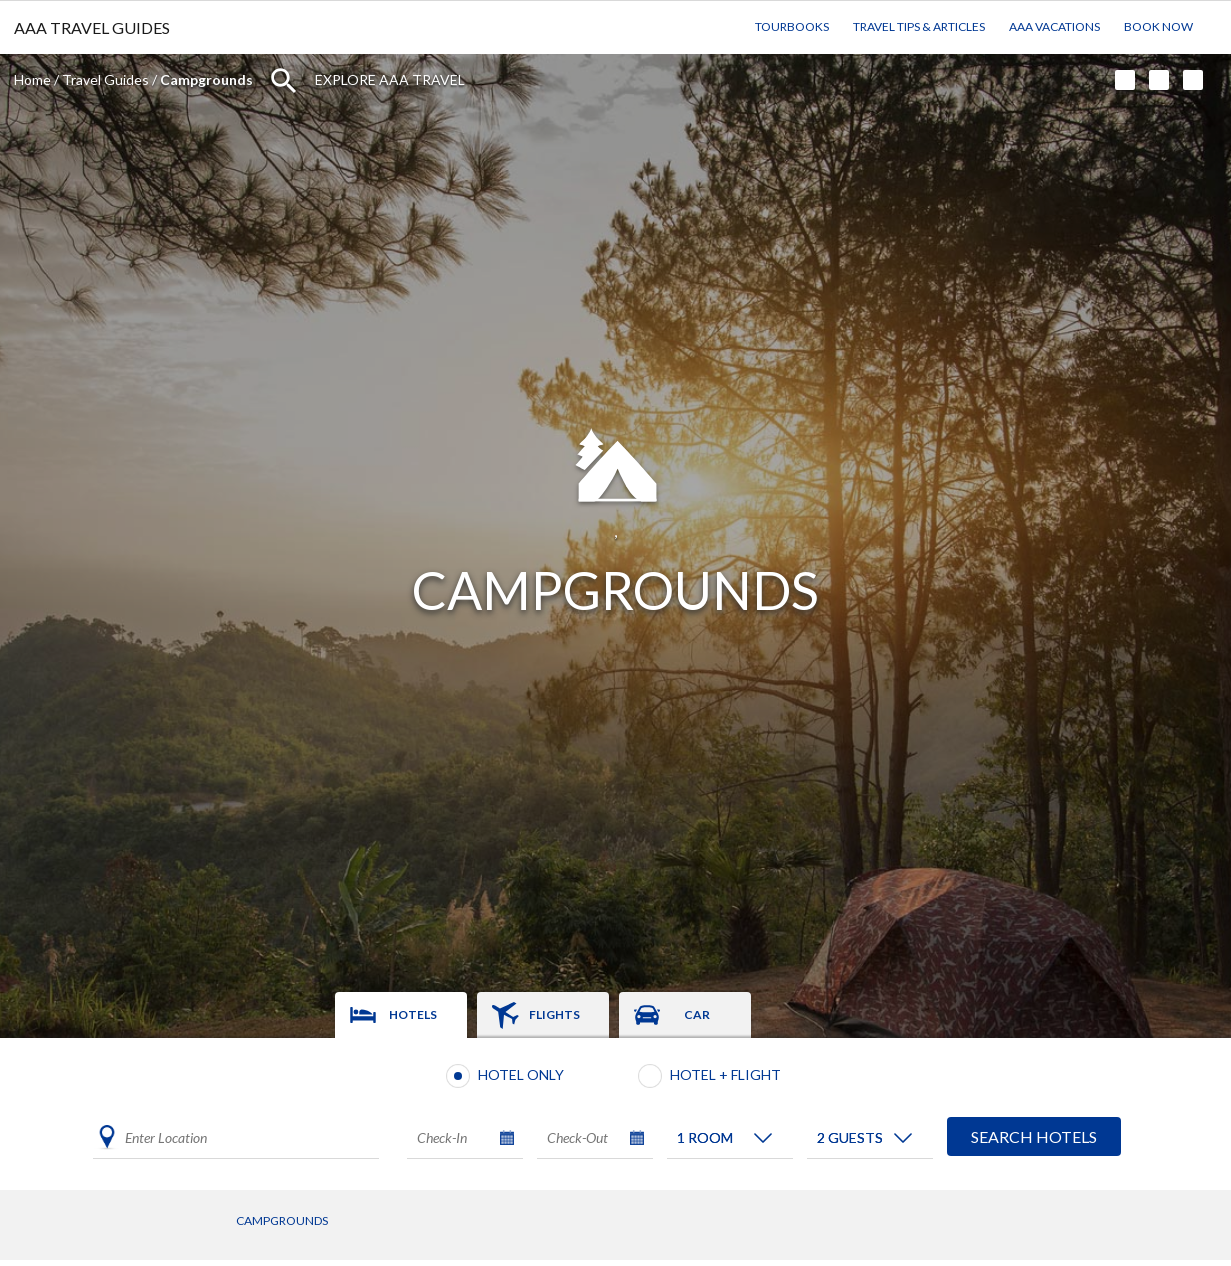 This screenshot has height=1266, width=1231. I want to click on Hotel + Flight, so click(725, 1074).